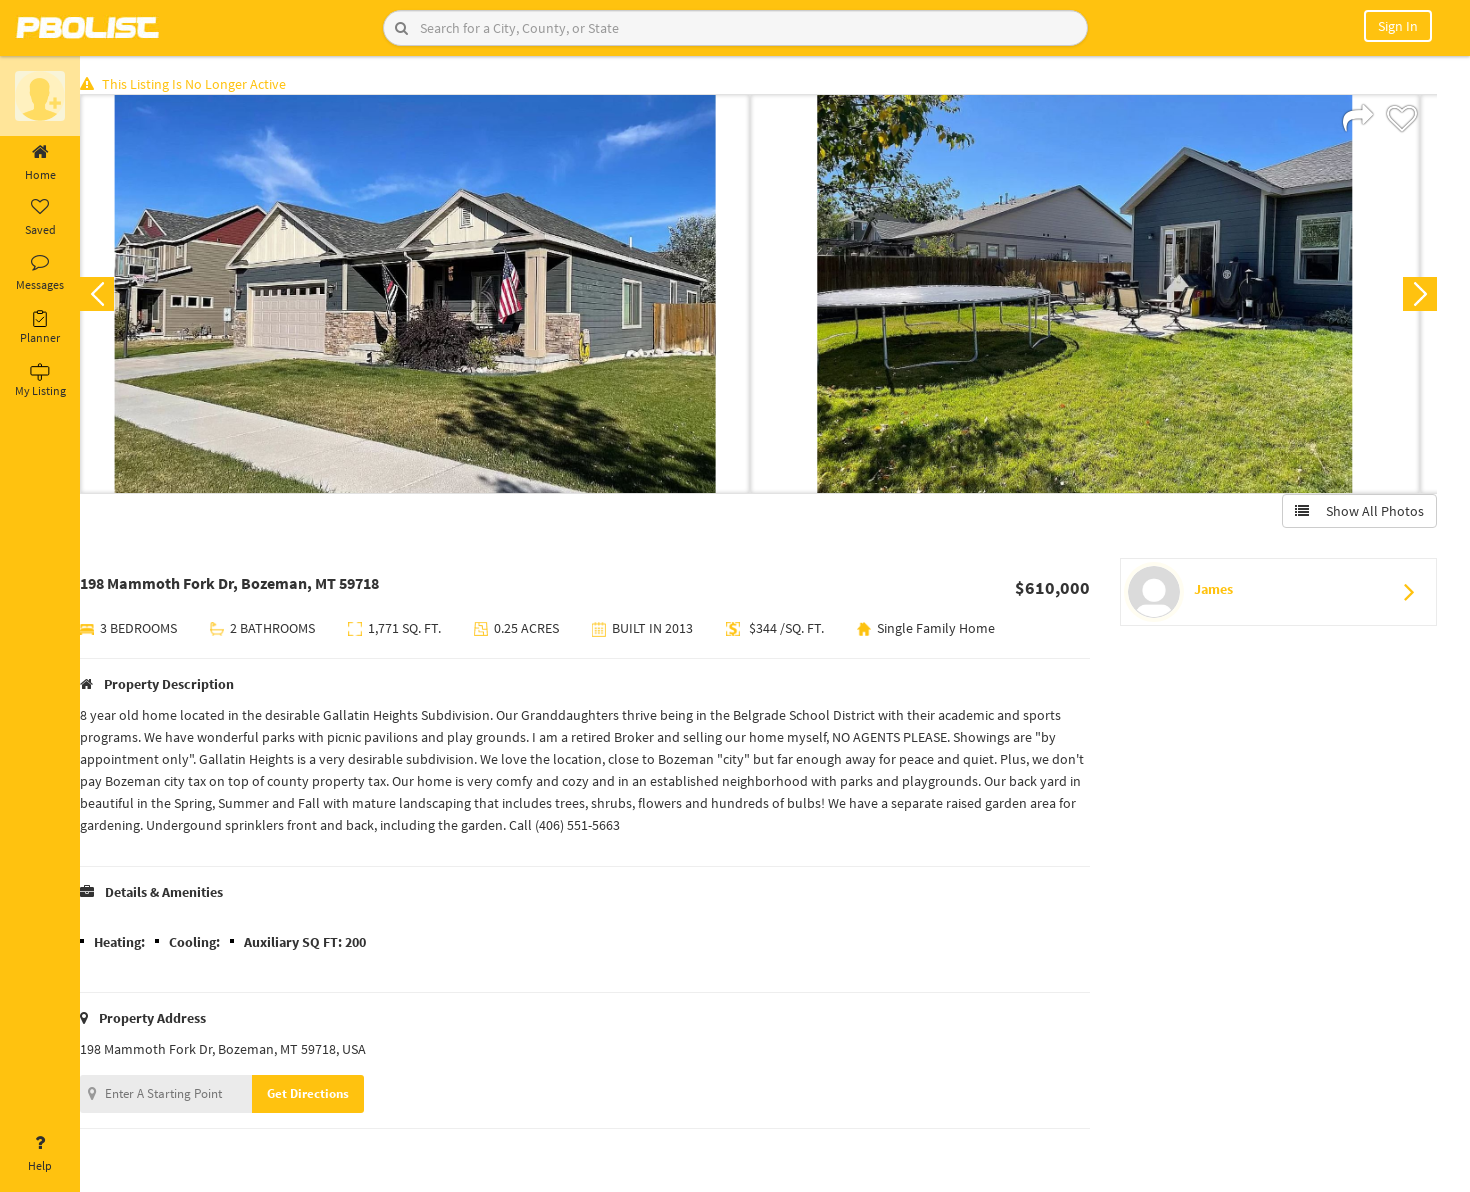 The height and width of the screenshot is (1192, 1470). I want to click on Next [button], so click(1418, 296).